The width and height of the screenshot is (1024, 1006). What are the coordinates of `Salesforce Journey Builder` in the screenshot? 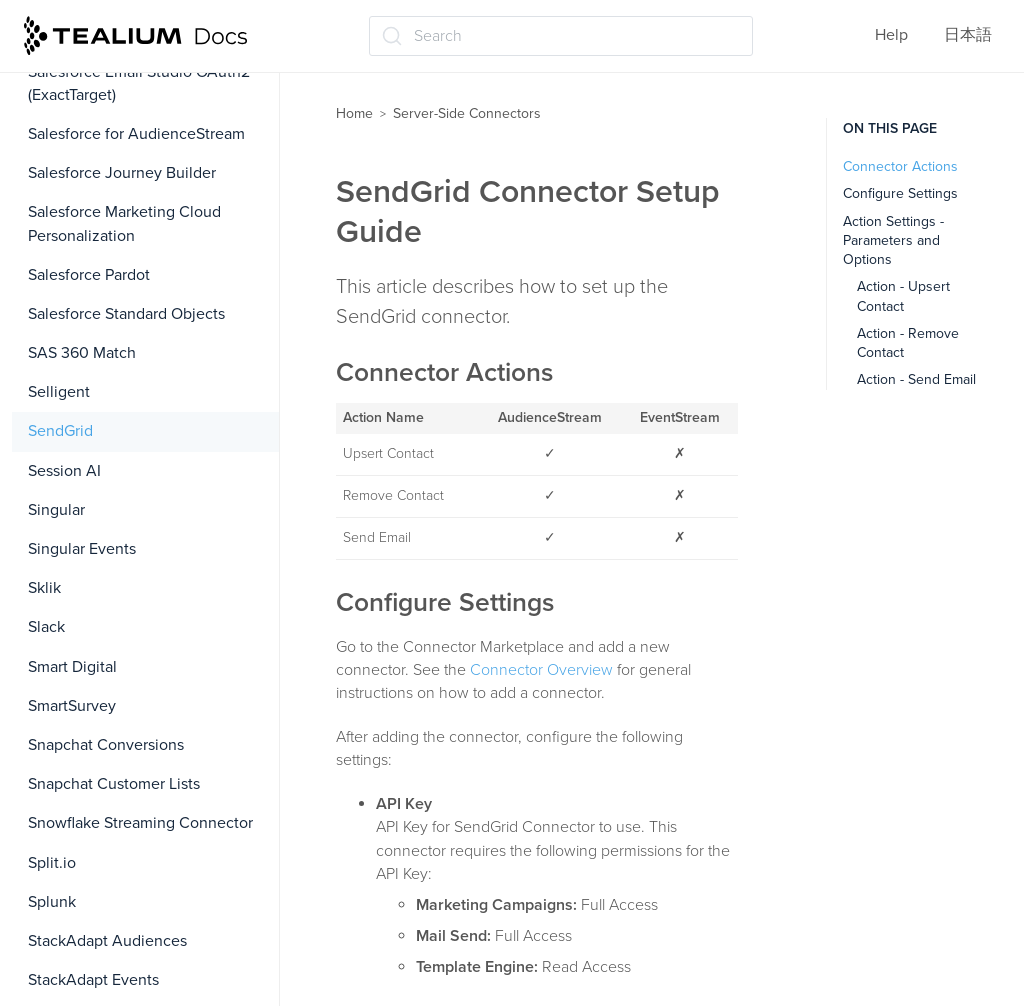 It's located at (122, 173).